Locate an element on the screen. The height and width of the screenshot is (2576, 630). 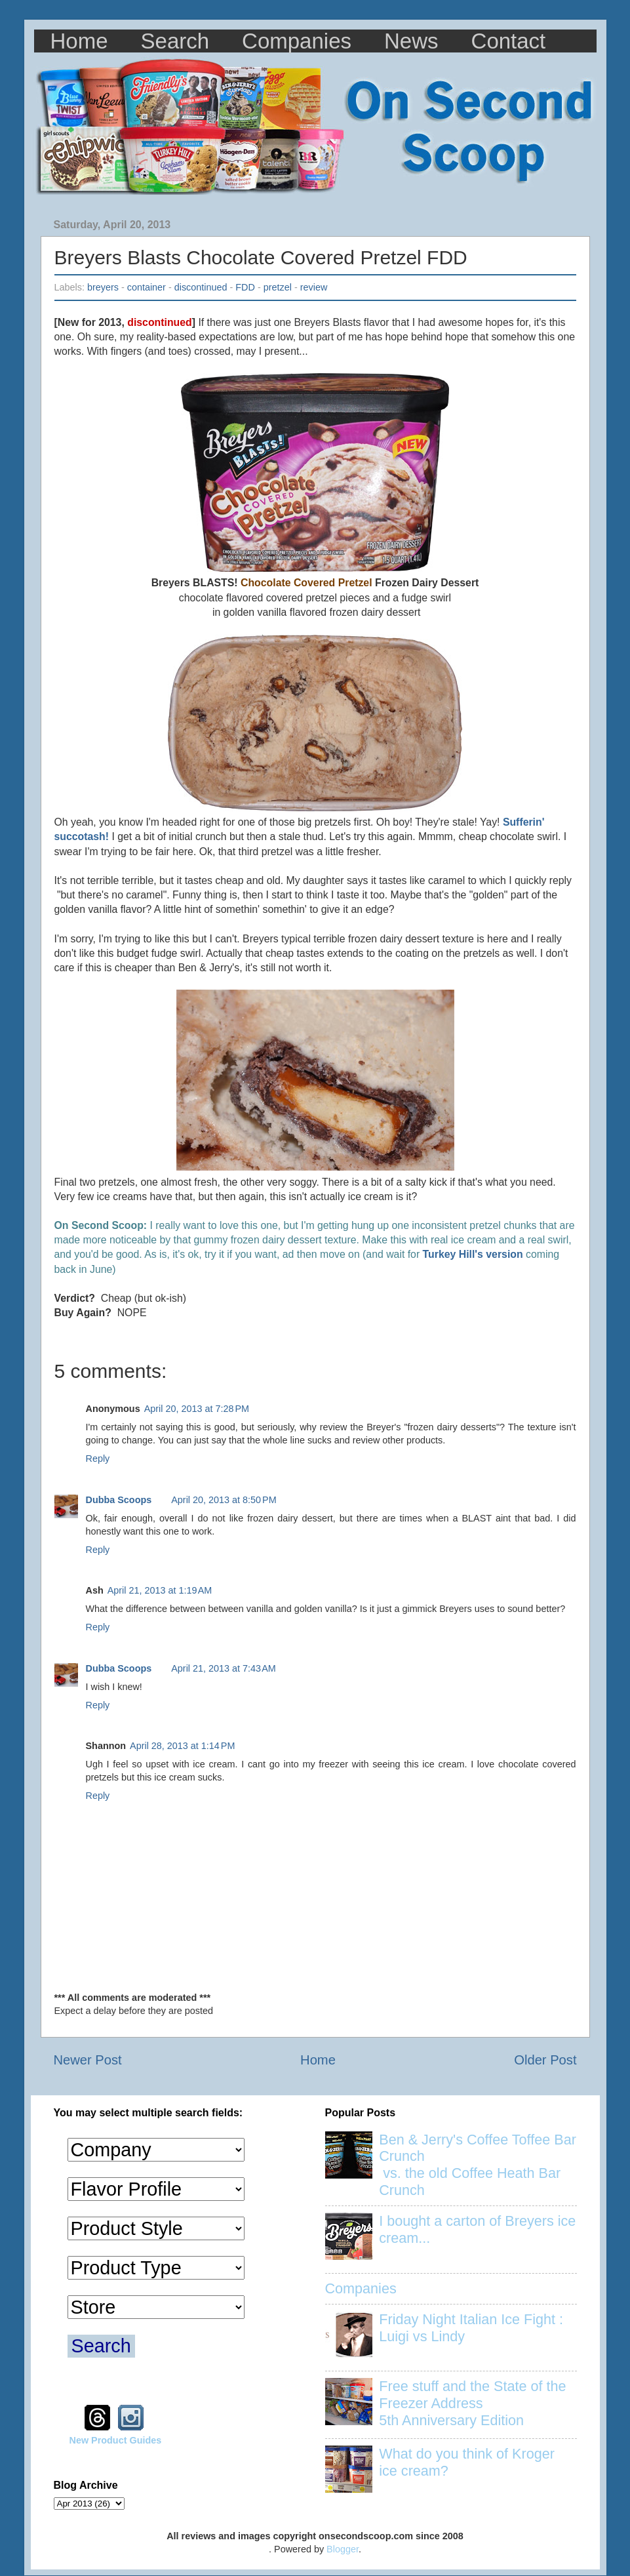
discontinued is located at coordinates (200, 287).